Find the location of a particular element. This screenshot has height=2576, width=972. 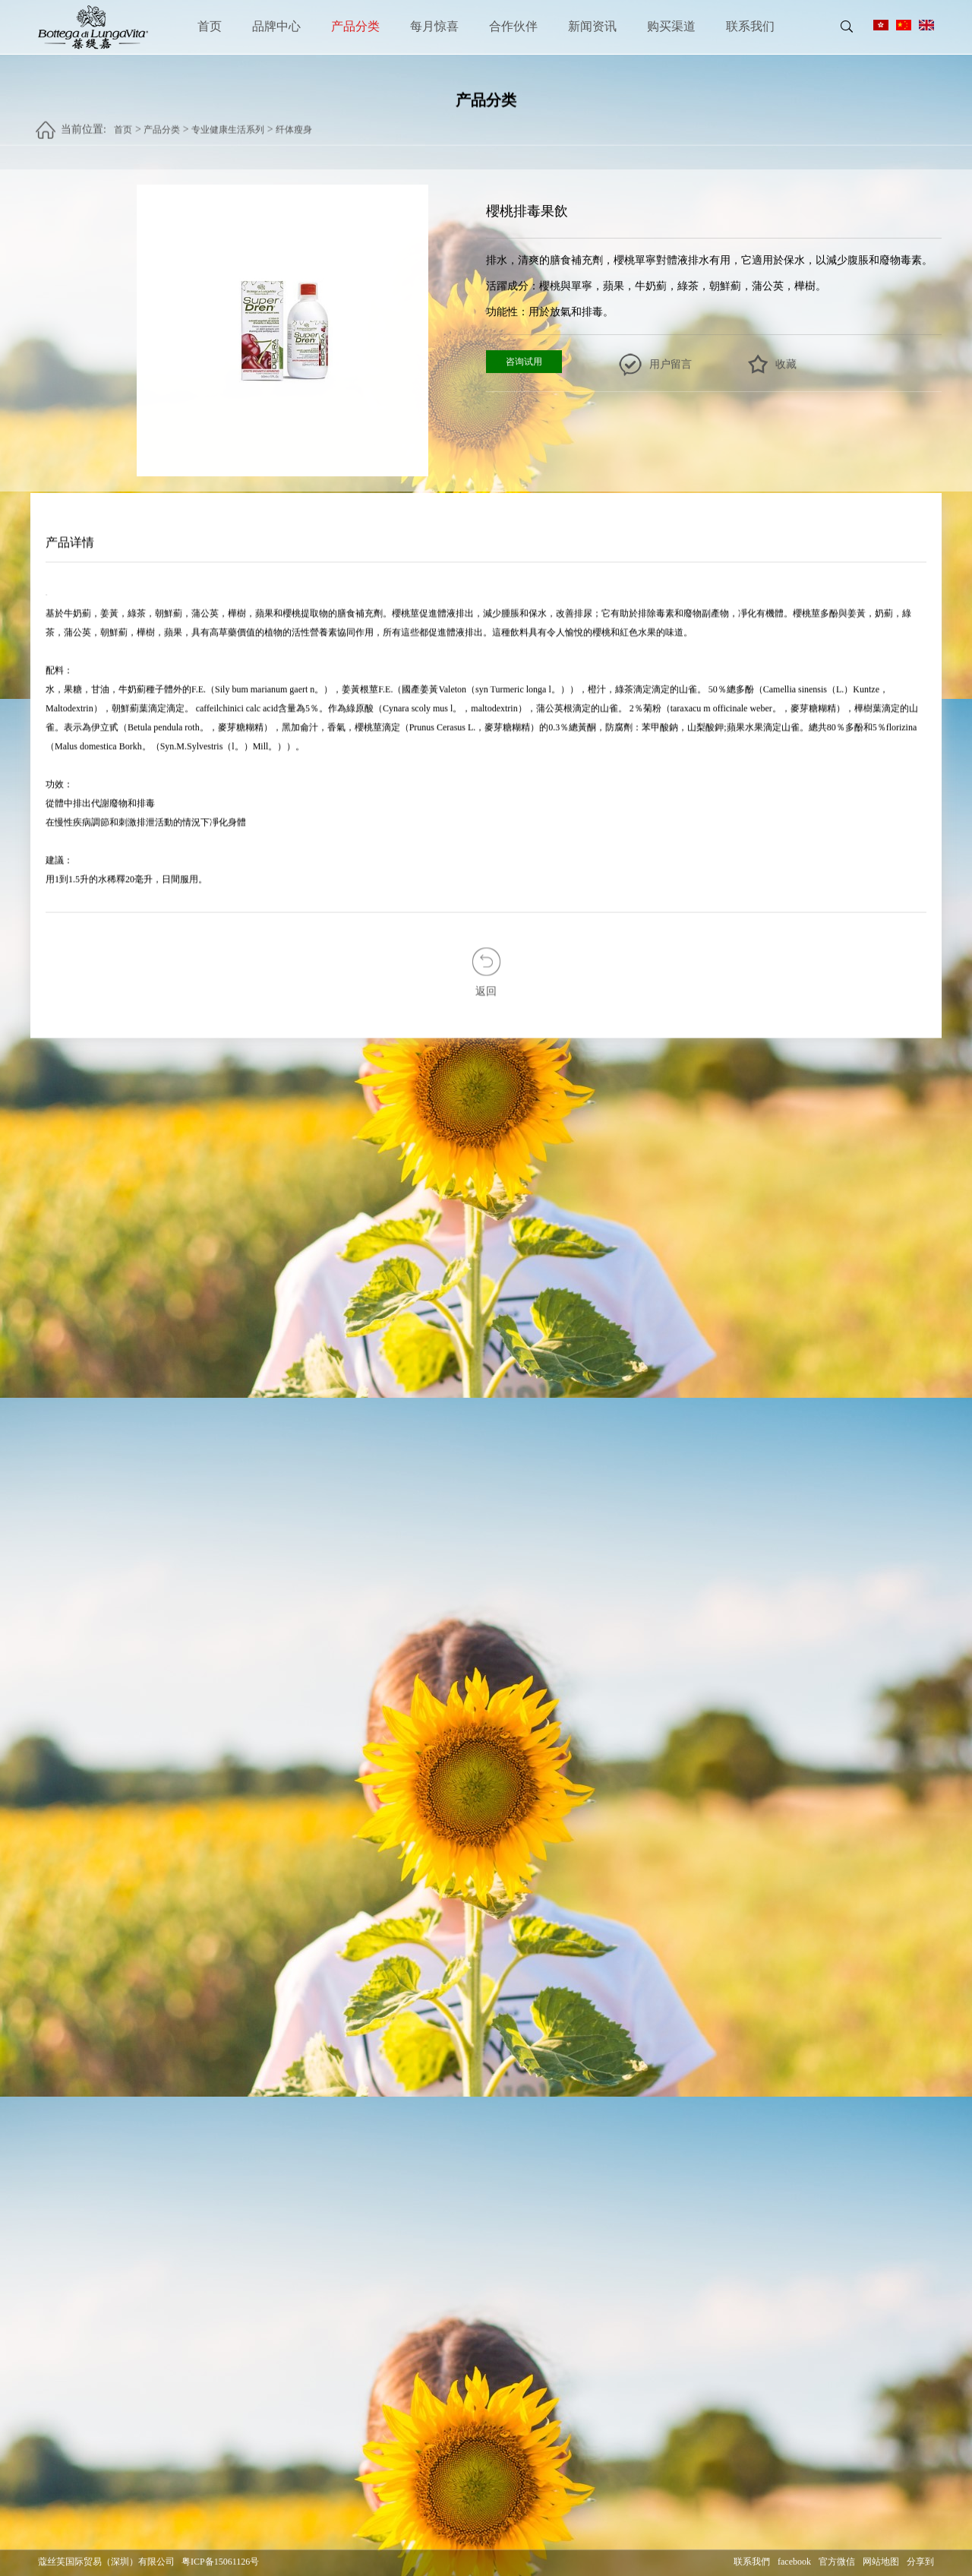

产品分类 is located at coordinates (355, 26).